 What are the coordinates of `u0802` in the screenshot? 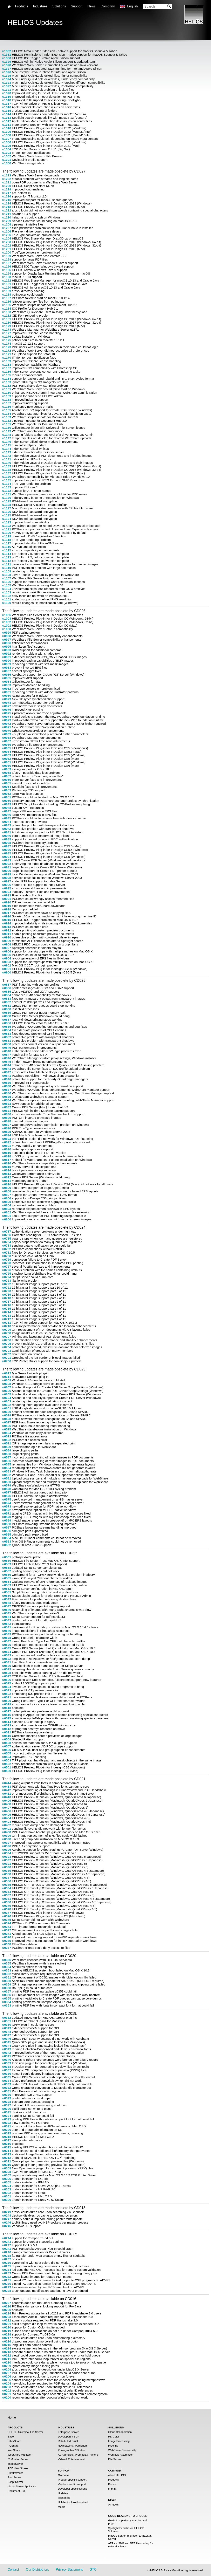 It's located at (6, 1212).